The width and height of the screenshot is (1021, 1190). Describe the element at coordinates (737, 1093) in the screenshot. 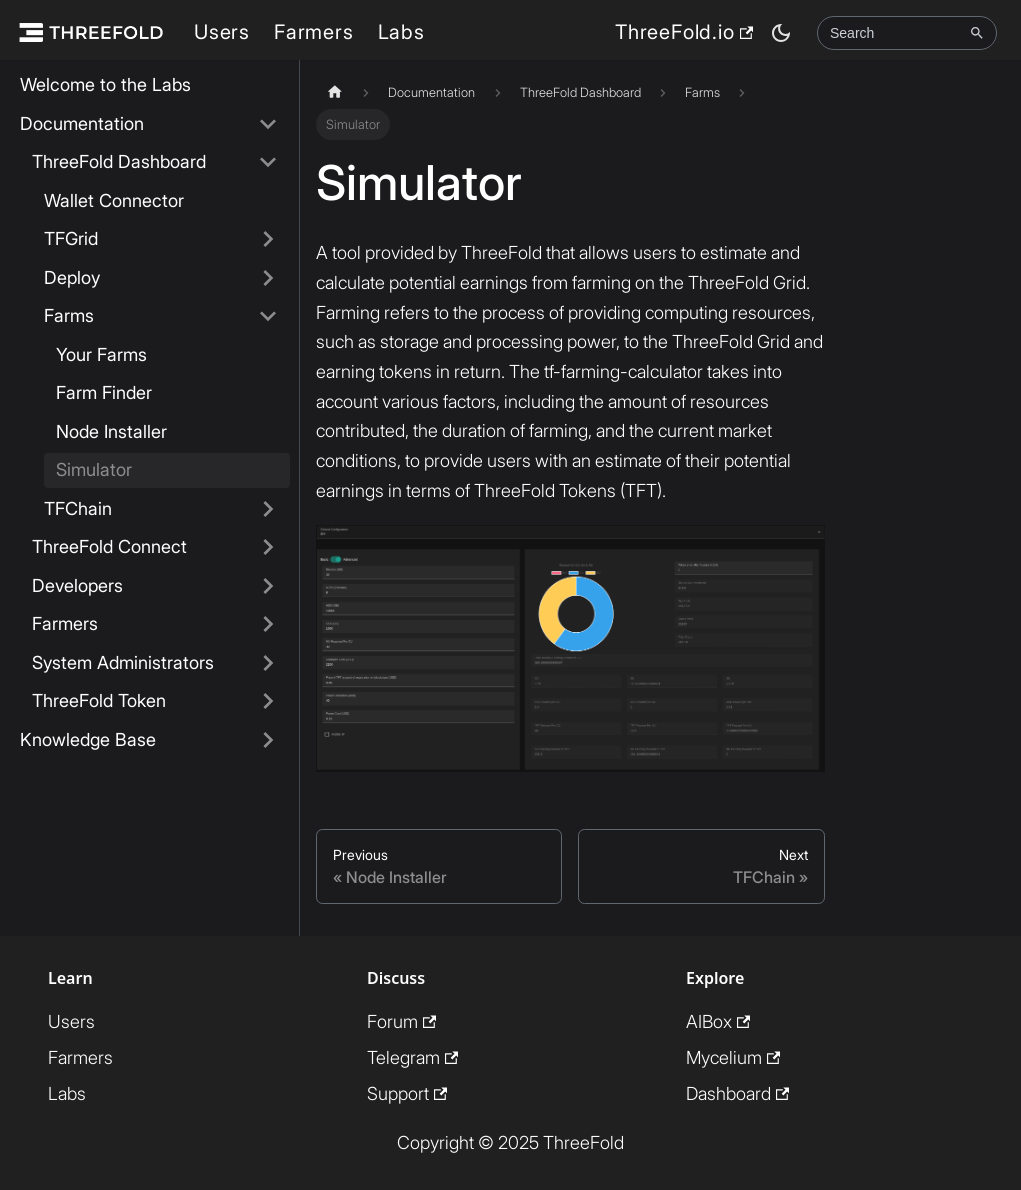

I see `Dashboard` at that location.